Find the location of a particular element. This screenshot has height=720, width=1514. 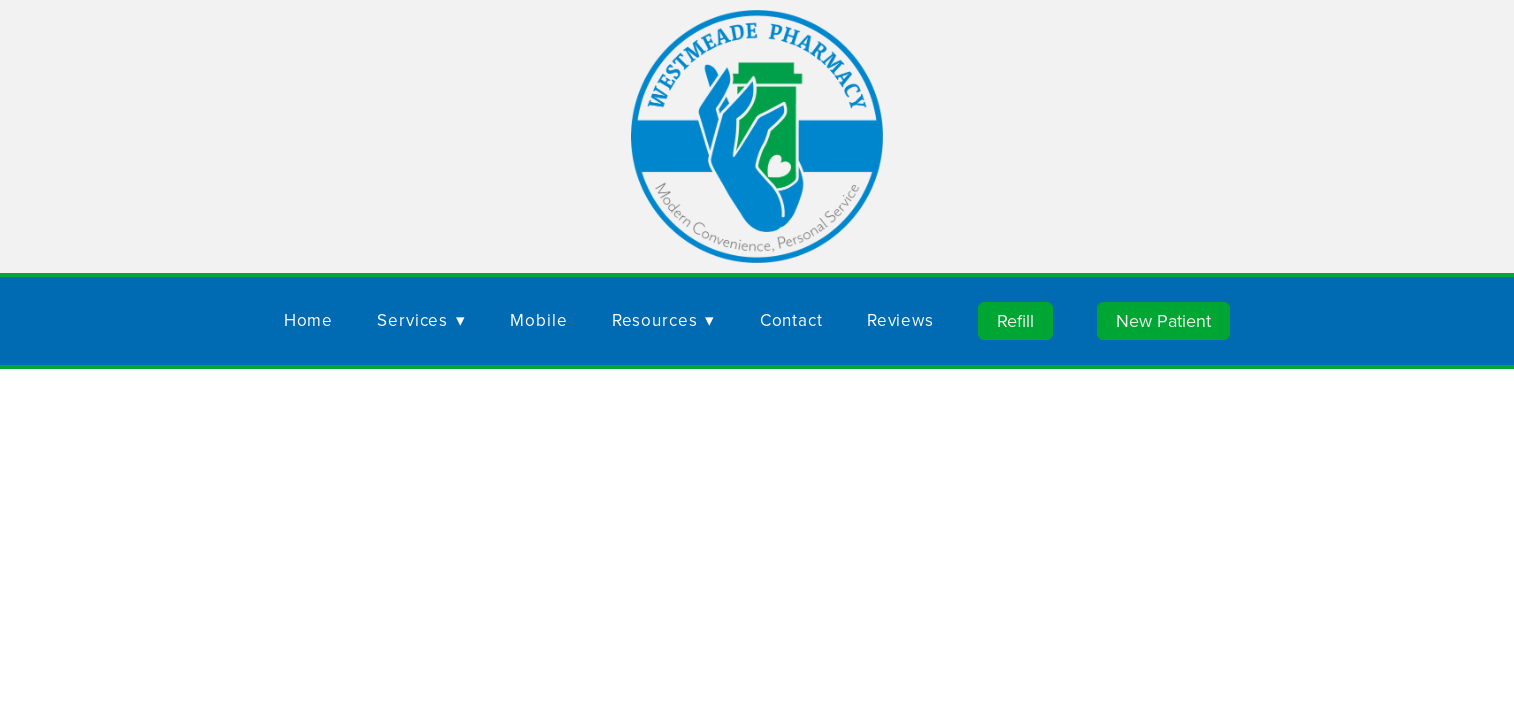

Refill is located at coordinates (1015, 320).